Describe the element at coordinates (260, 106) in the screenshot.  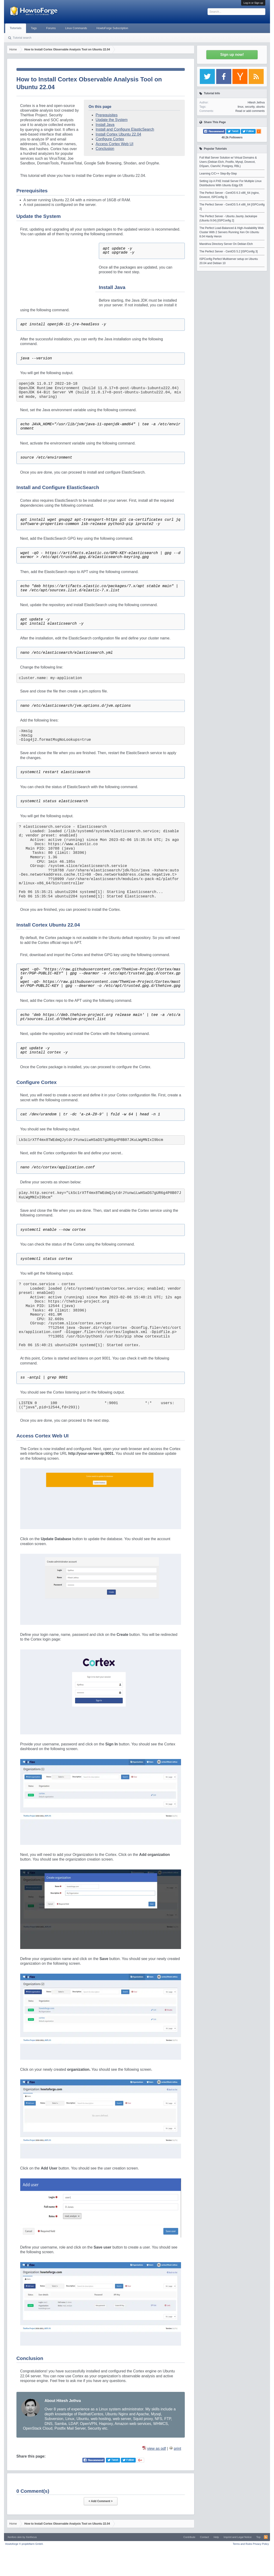
I see `ubuntu` at that location.